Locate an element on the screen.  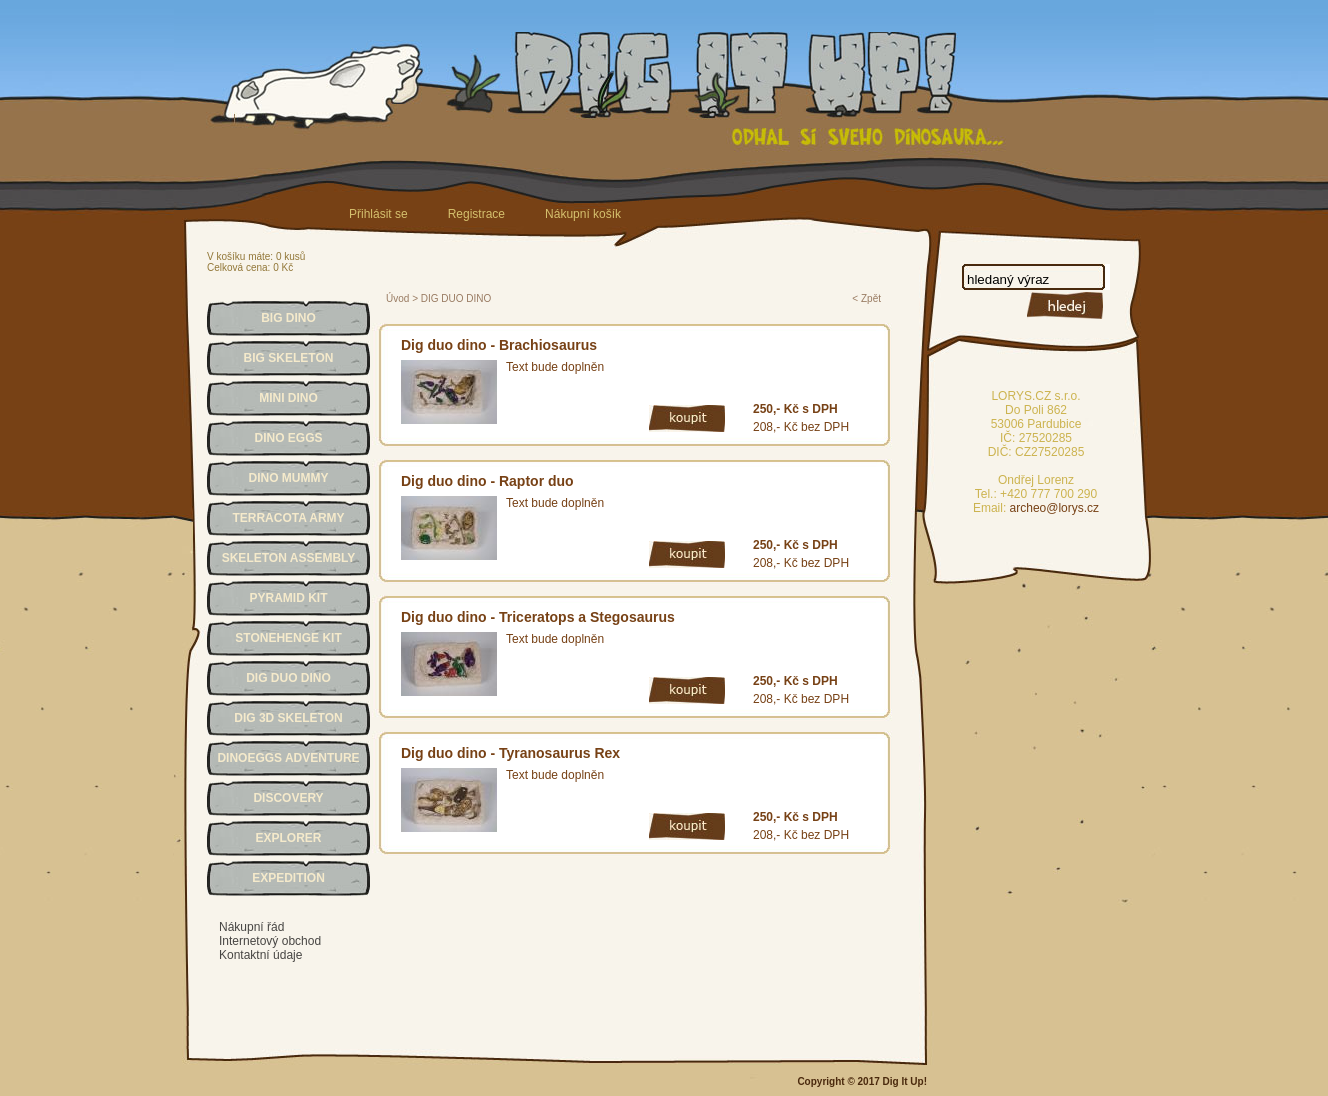
BIG SKELETON is located at coordinates (289, 358).